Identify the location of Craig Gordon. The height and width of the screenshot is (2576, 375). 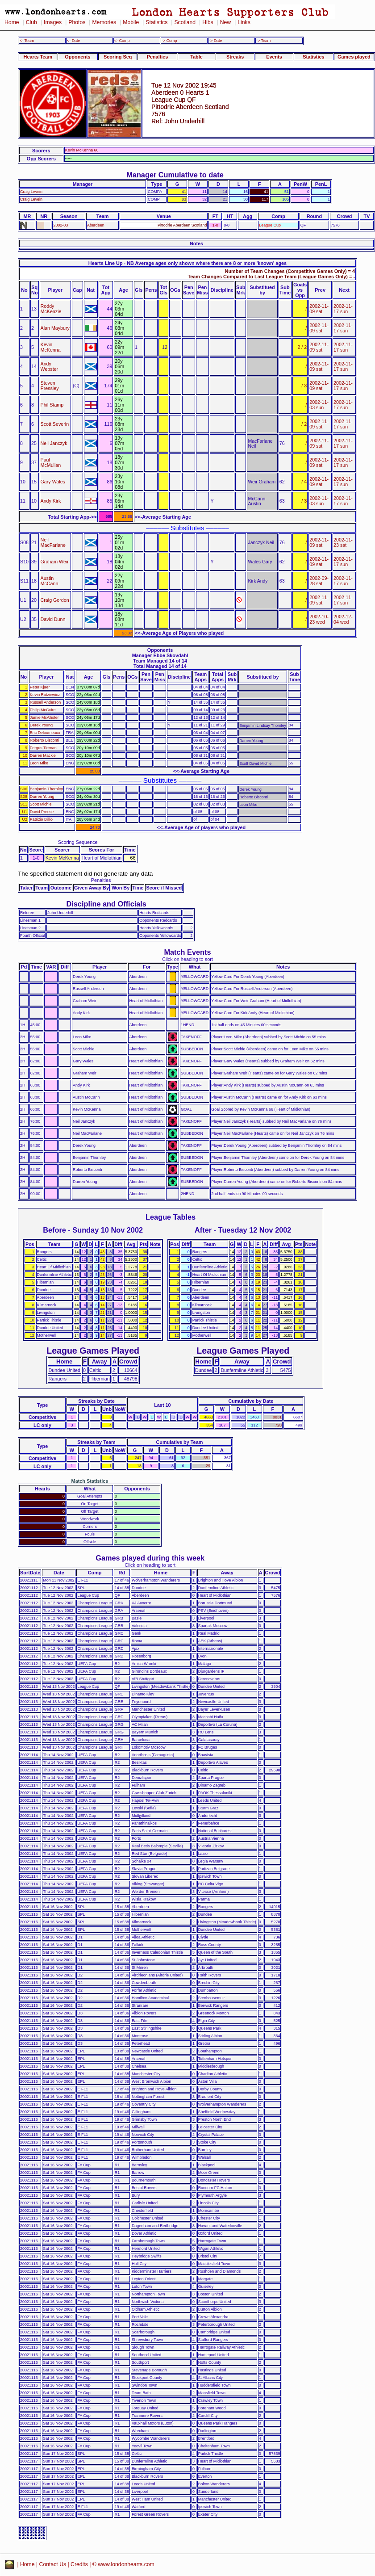
(55, 600).